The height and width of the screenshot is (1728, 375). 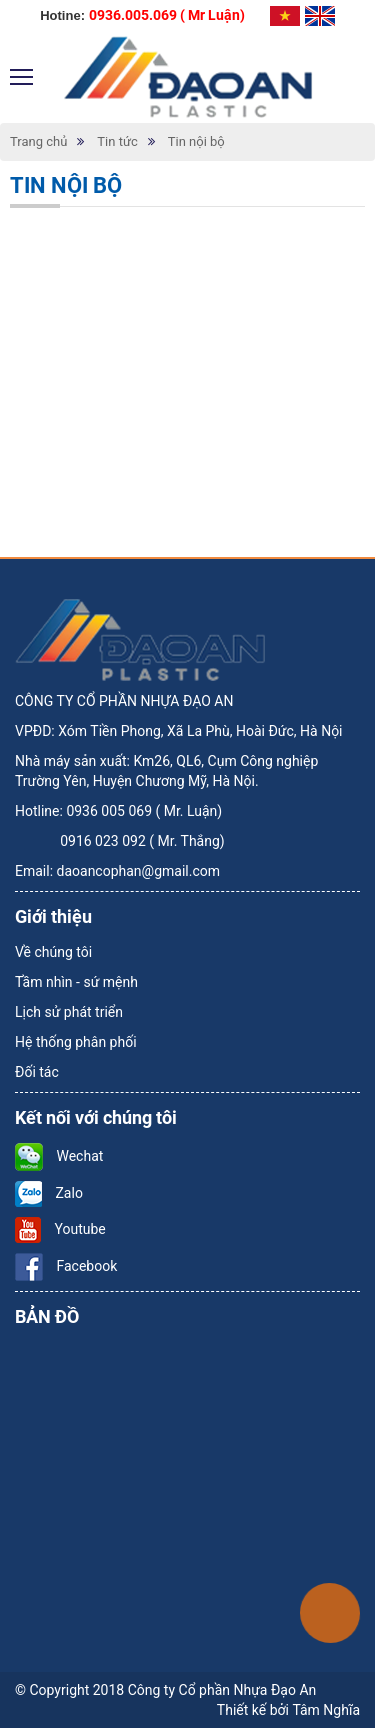 I want to click on Hệ thống phân phối, so click(x=76, y=1042).